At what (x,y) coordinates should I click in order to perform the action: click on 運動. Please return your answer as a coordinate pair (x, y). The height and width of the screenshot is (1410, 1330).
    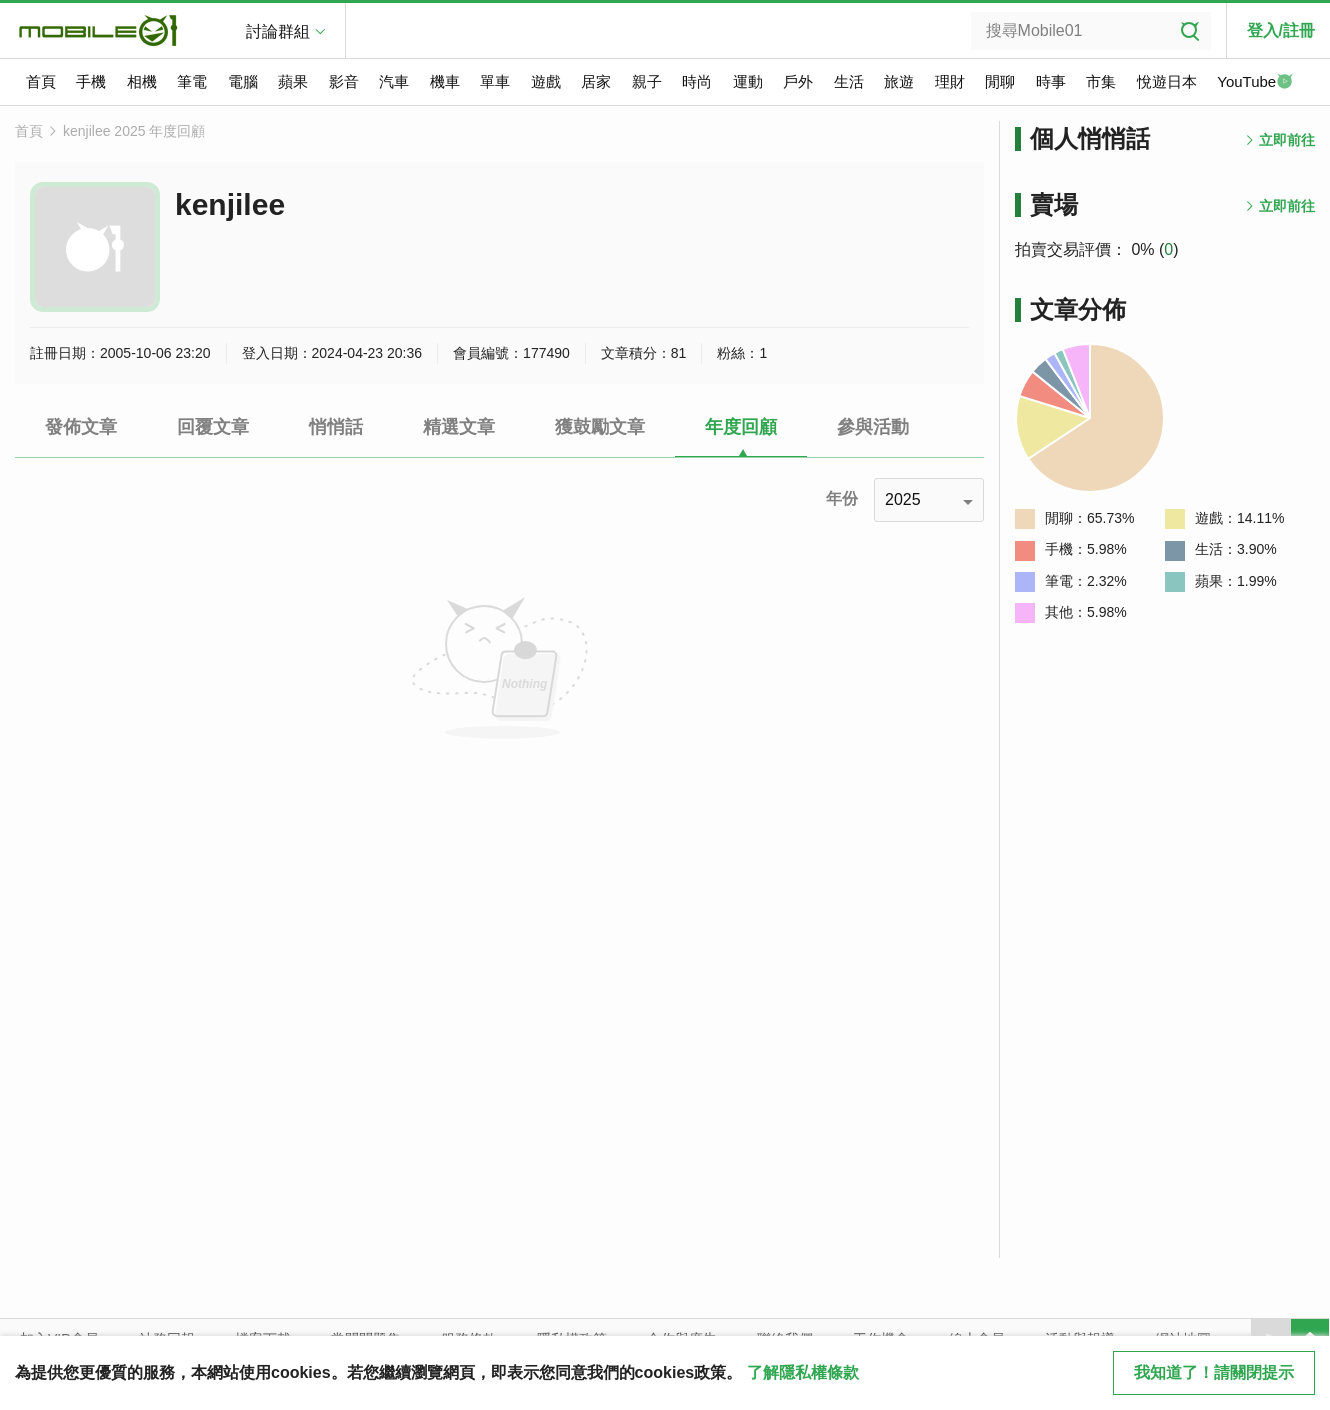
    Looking at the image, I should click on (748, 81).